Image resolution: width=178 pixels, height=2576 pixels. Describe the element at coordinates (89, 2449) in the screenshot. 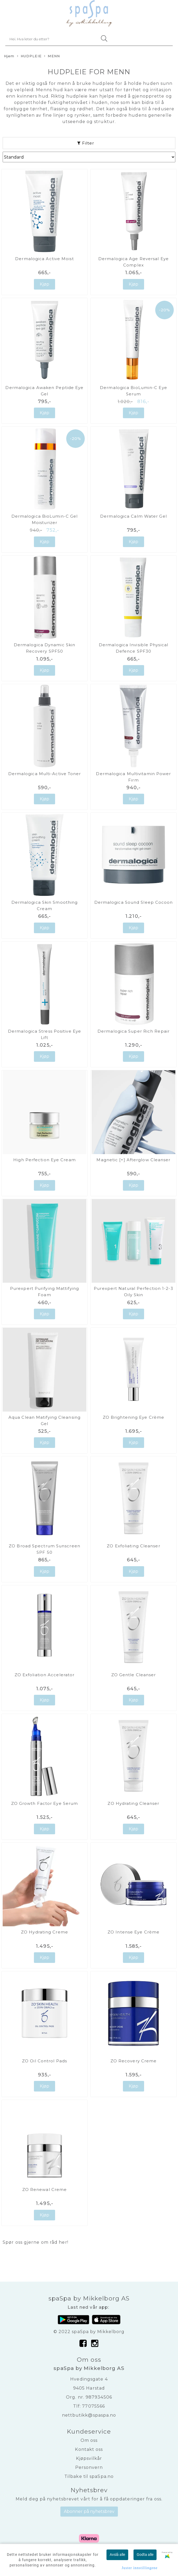

I see `Kontakt oss` at that location.